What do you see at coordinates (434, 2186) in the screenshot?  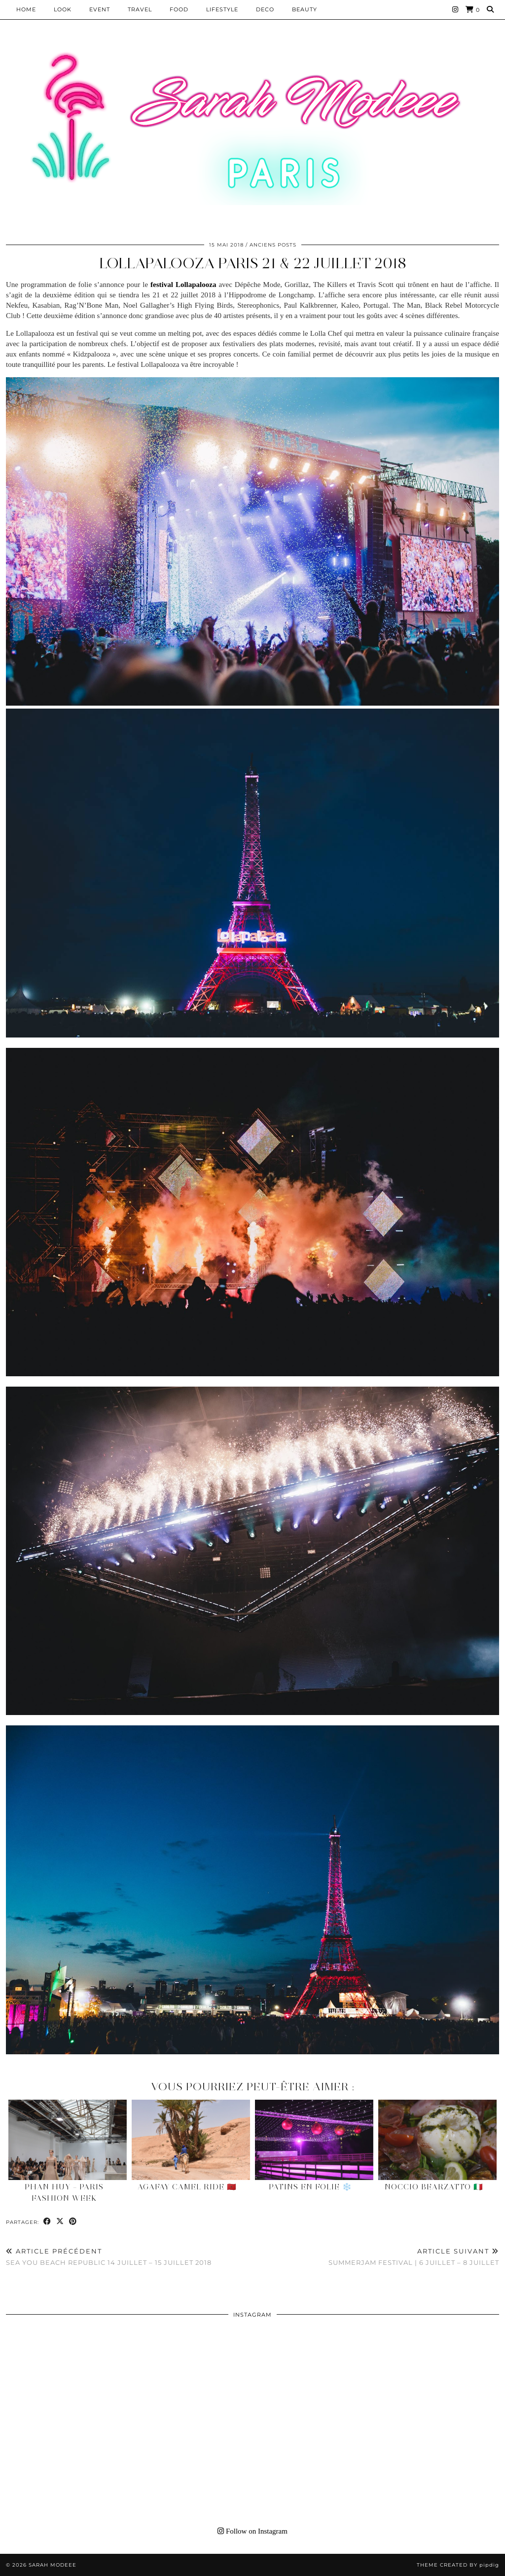 I see `Noccio Bearzatto 🇮🇹` at bounding box center [434, 2186].